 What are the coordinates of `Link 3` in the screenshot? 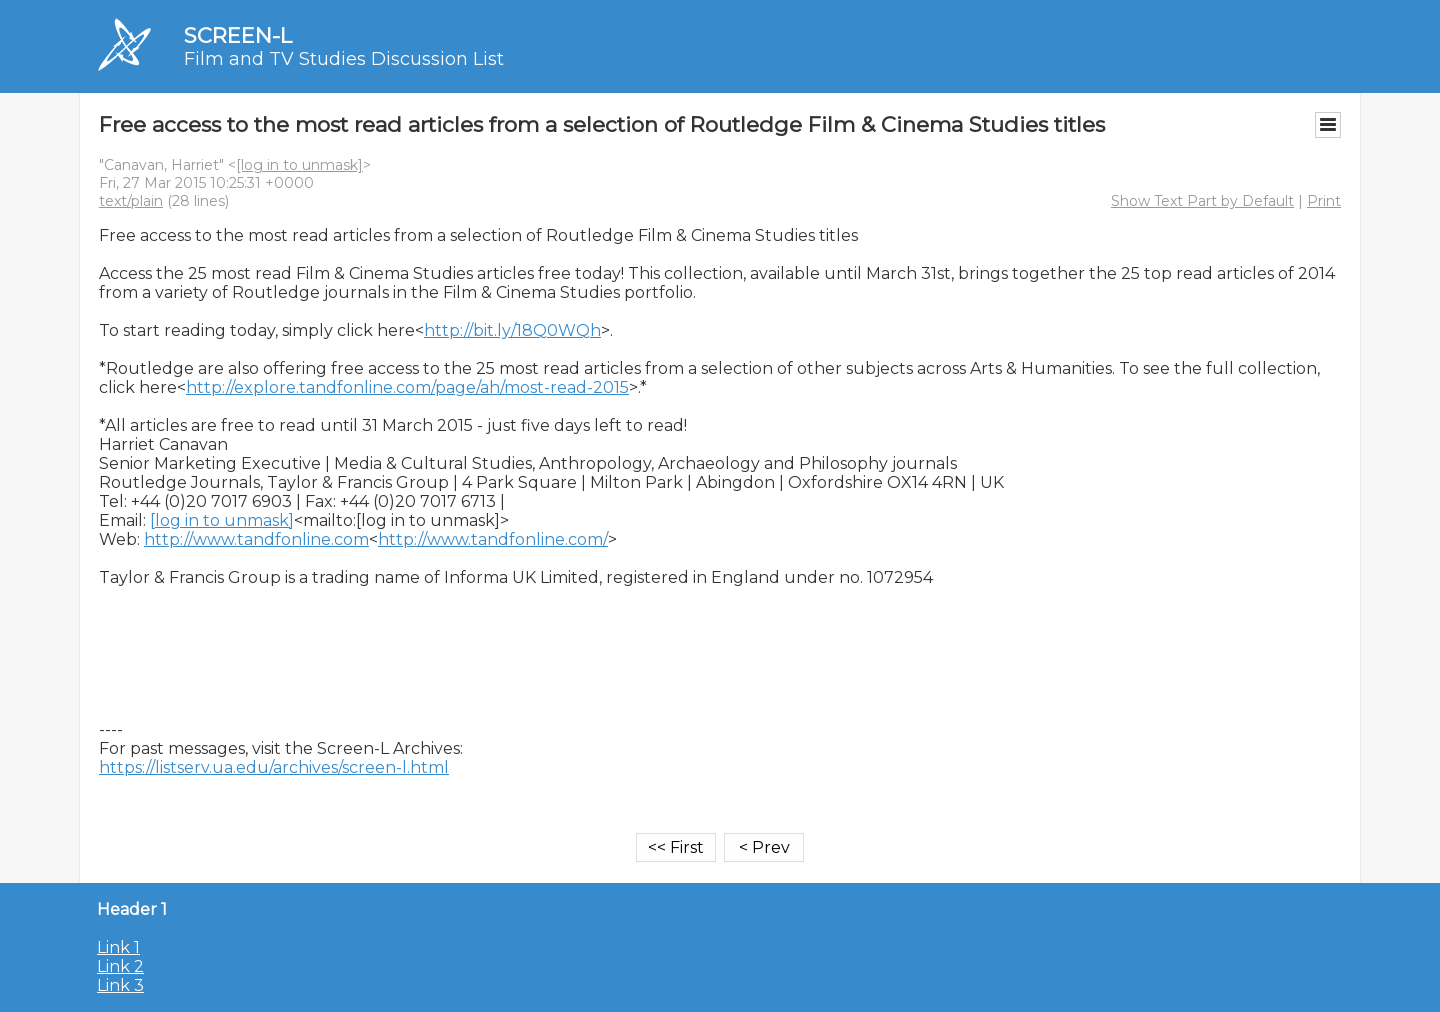 It's located at (120, 985).